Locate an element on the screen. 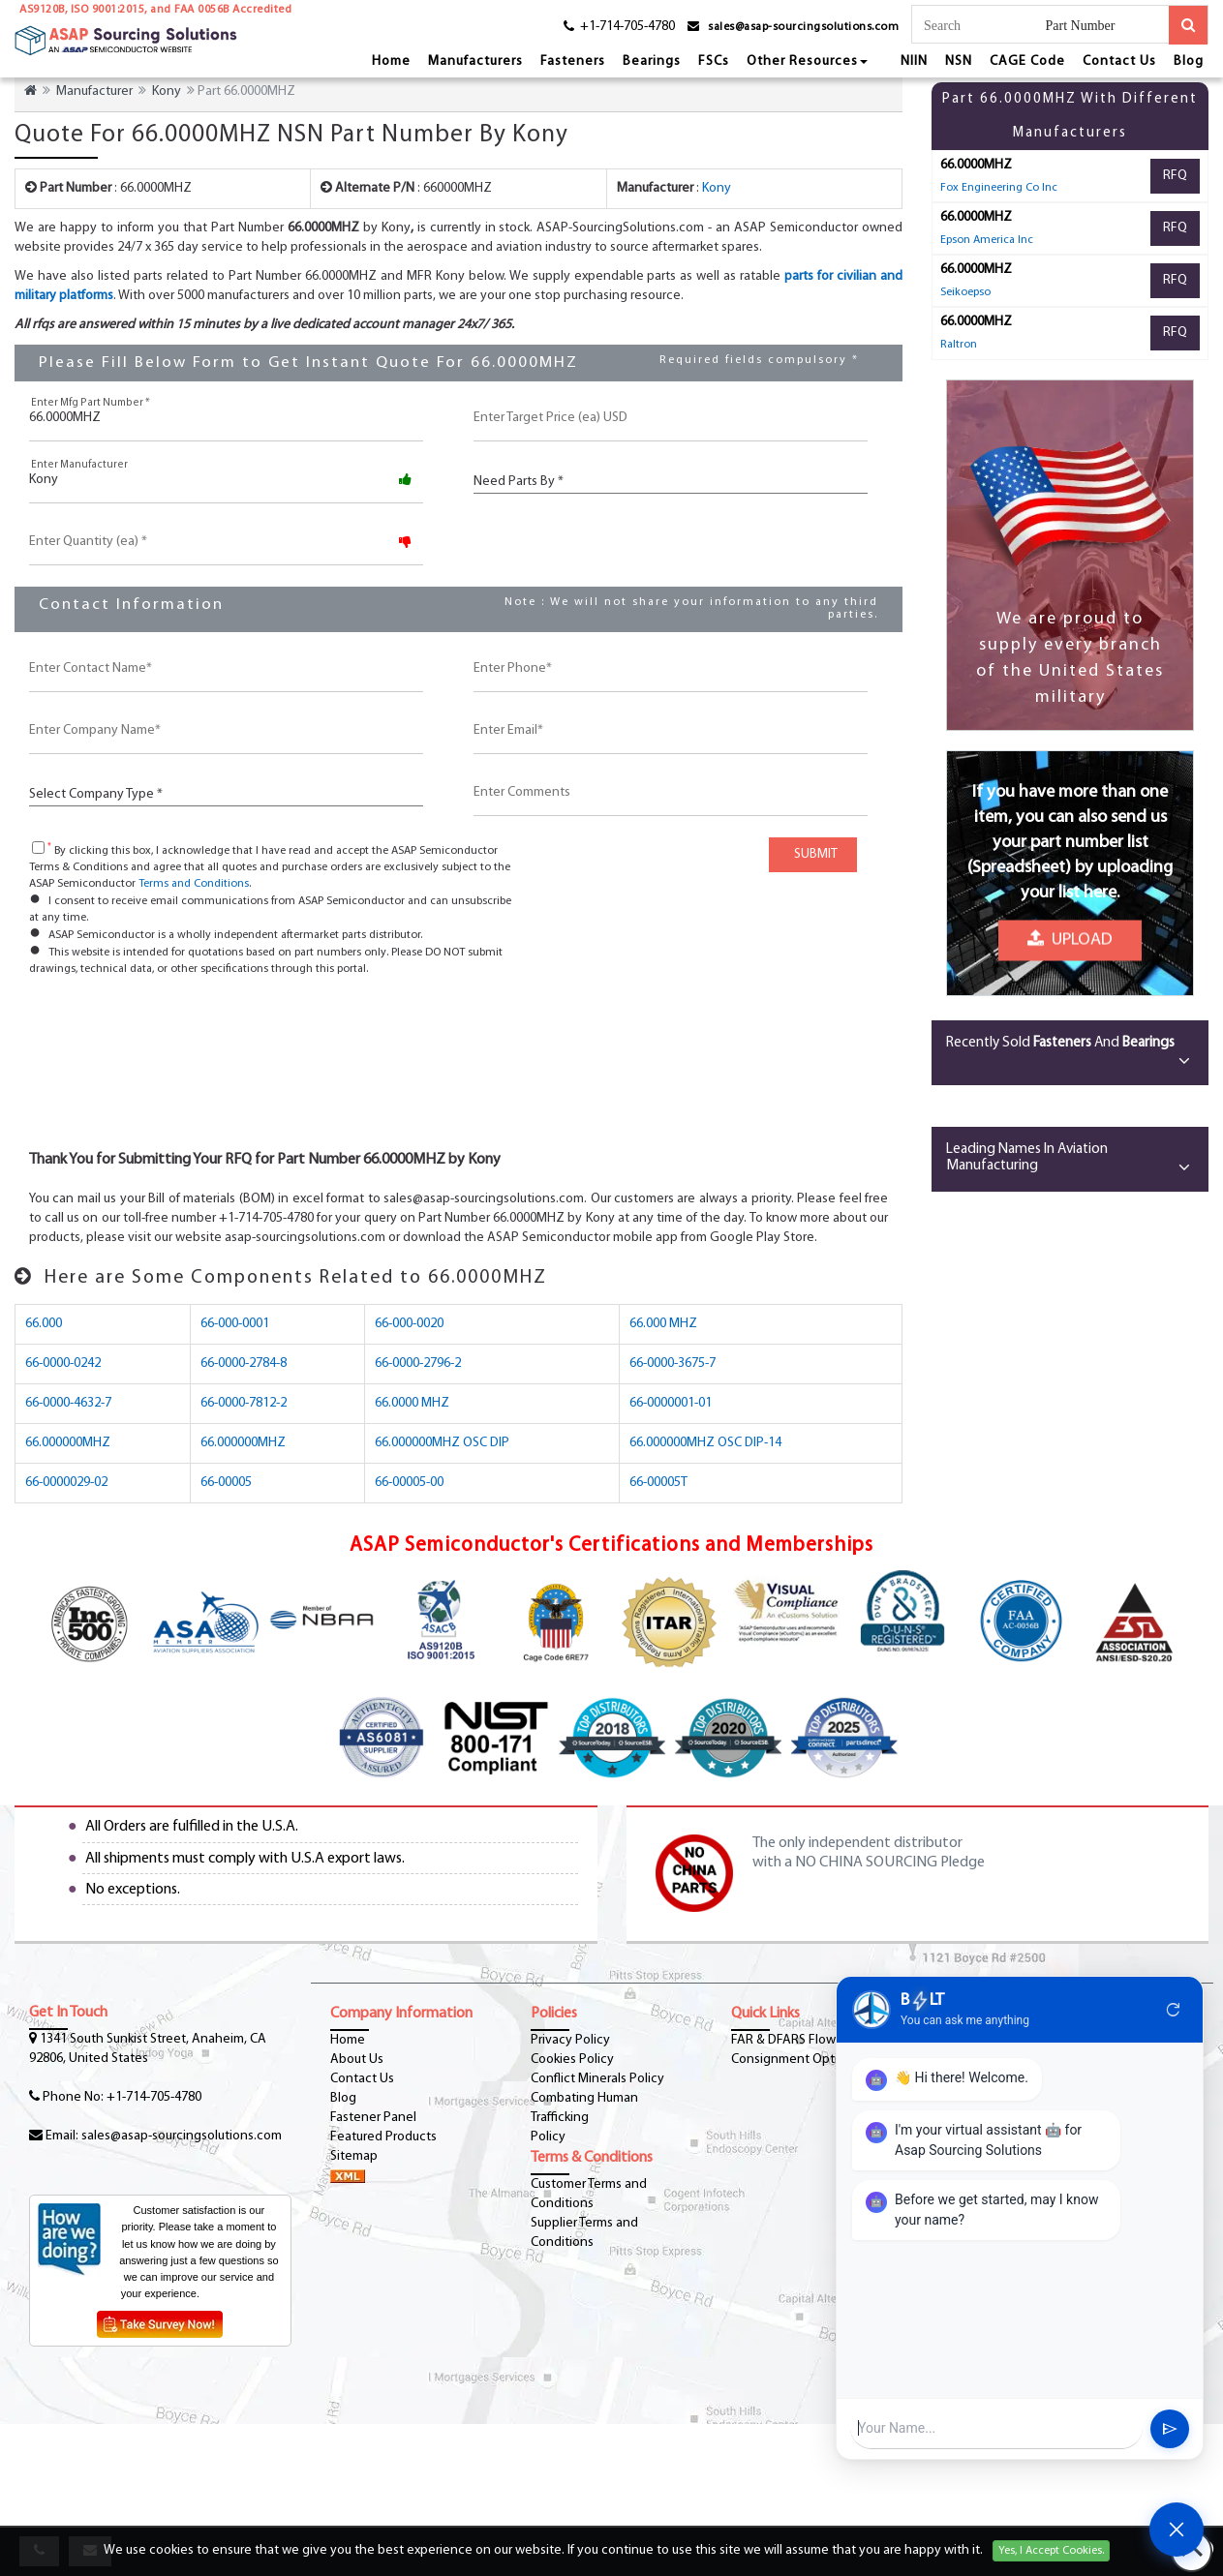  66-00005-00 is located at coordinates (409, 1482).